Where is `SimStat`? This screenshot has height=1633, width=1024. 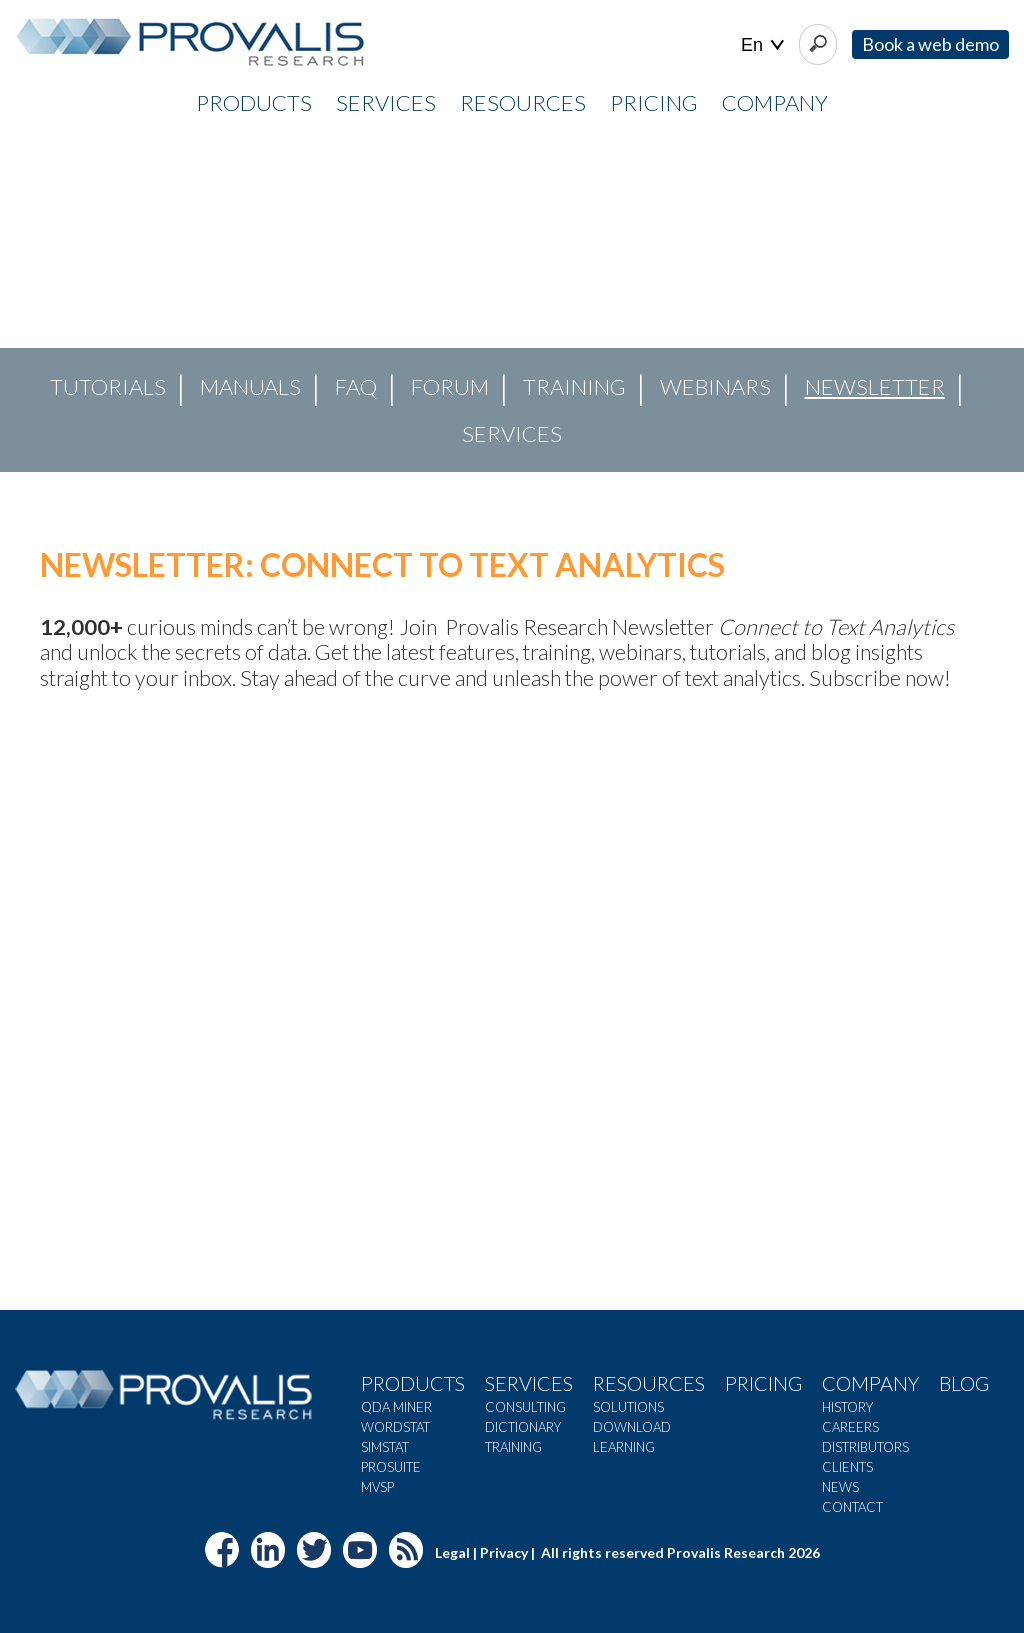
SimStat is located at coordinates (385, 1447).